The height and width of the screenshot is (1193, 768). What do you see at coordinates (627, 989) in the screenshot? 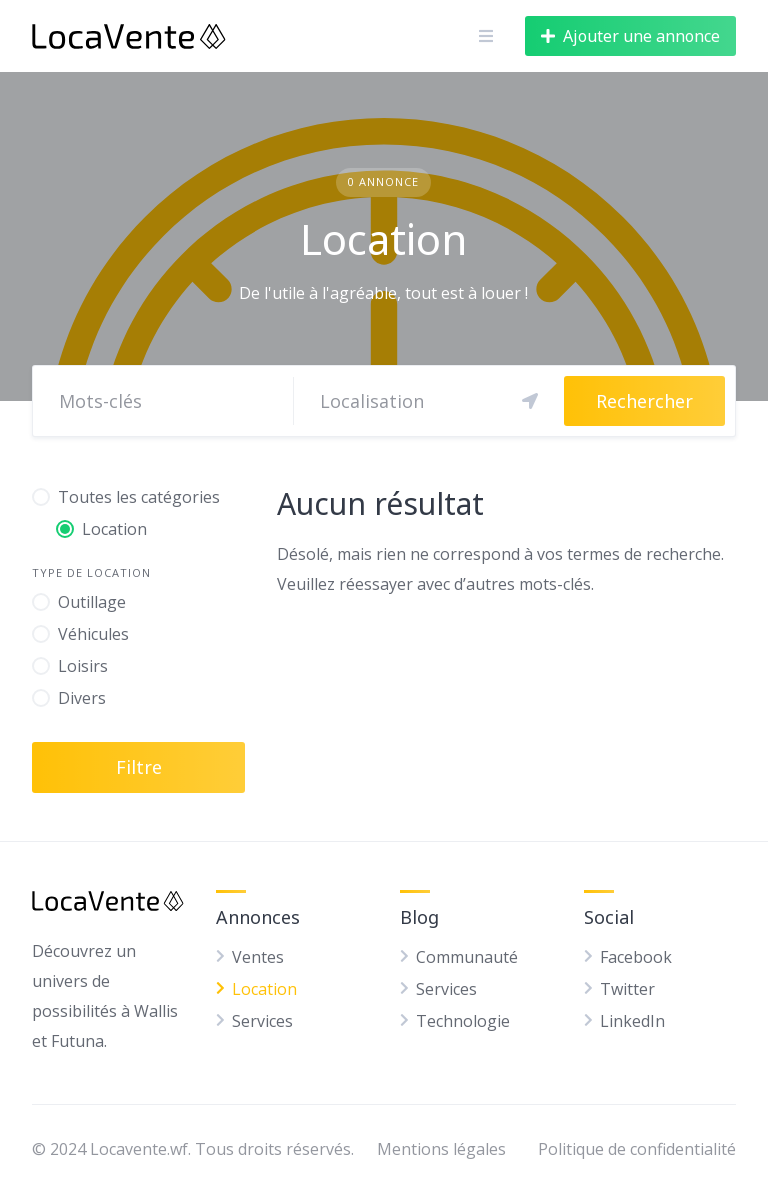
I see `Twitter` at bounding box center [627, 989].